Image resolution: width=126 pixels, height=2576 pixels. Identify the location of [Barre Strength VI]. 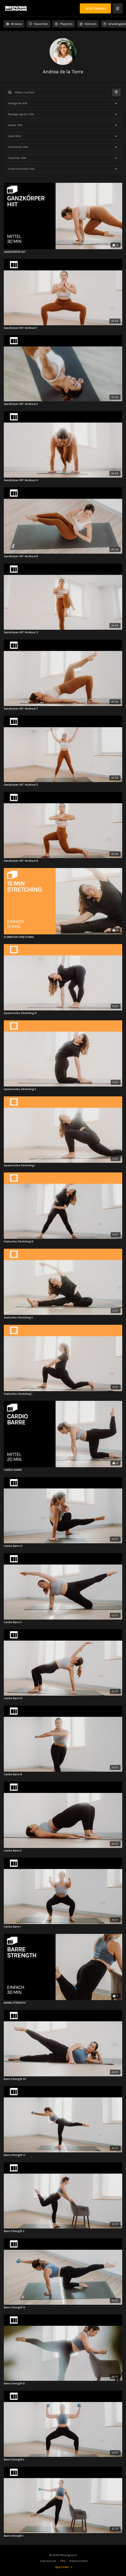
(63, 2155).